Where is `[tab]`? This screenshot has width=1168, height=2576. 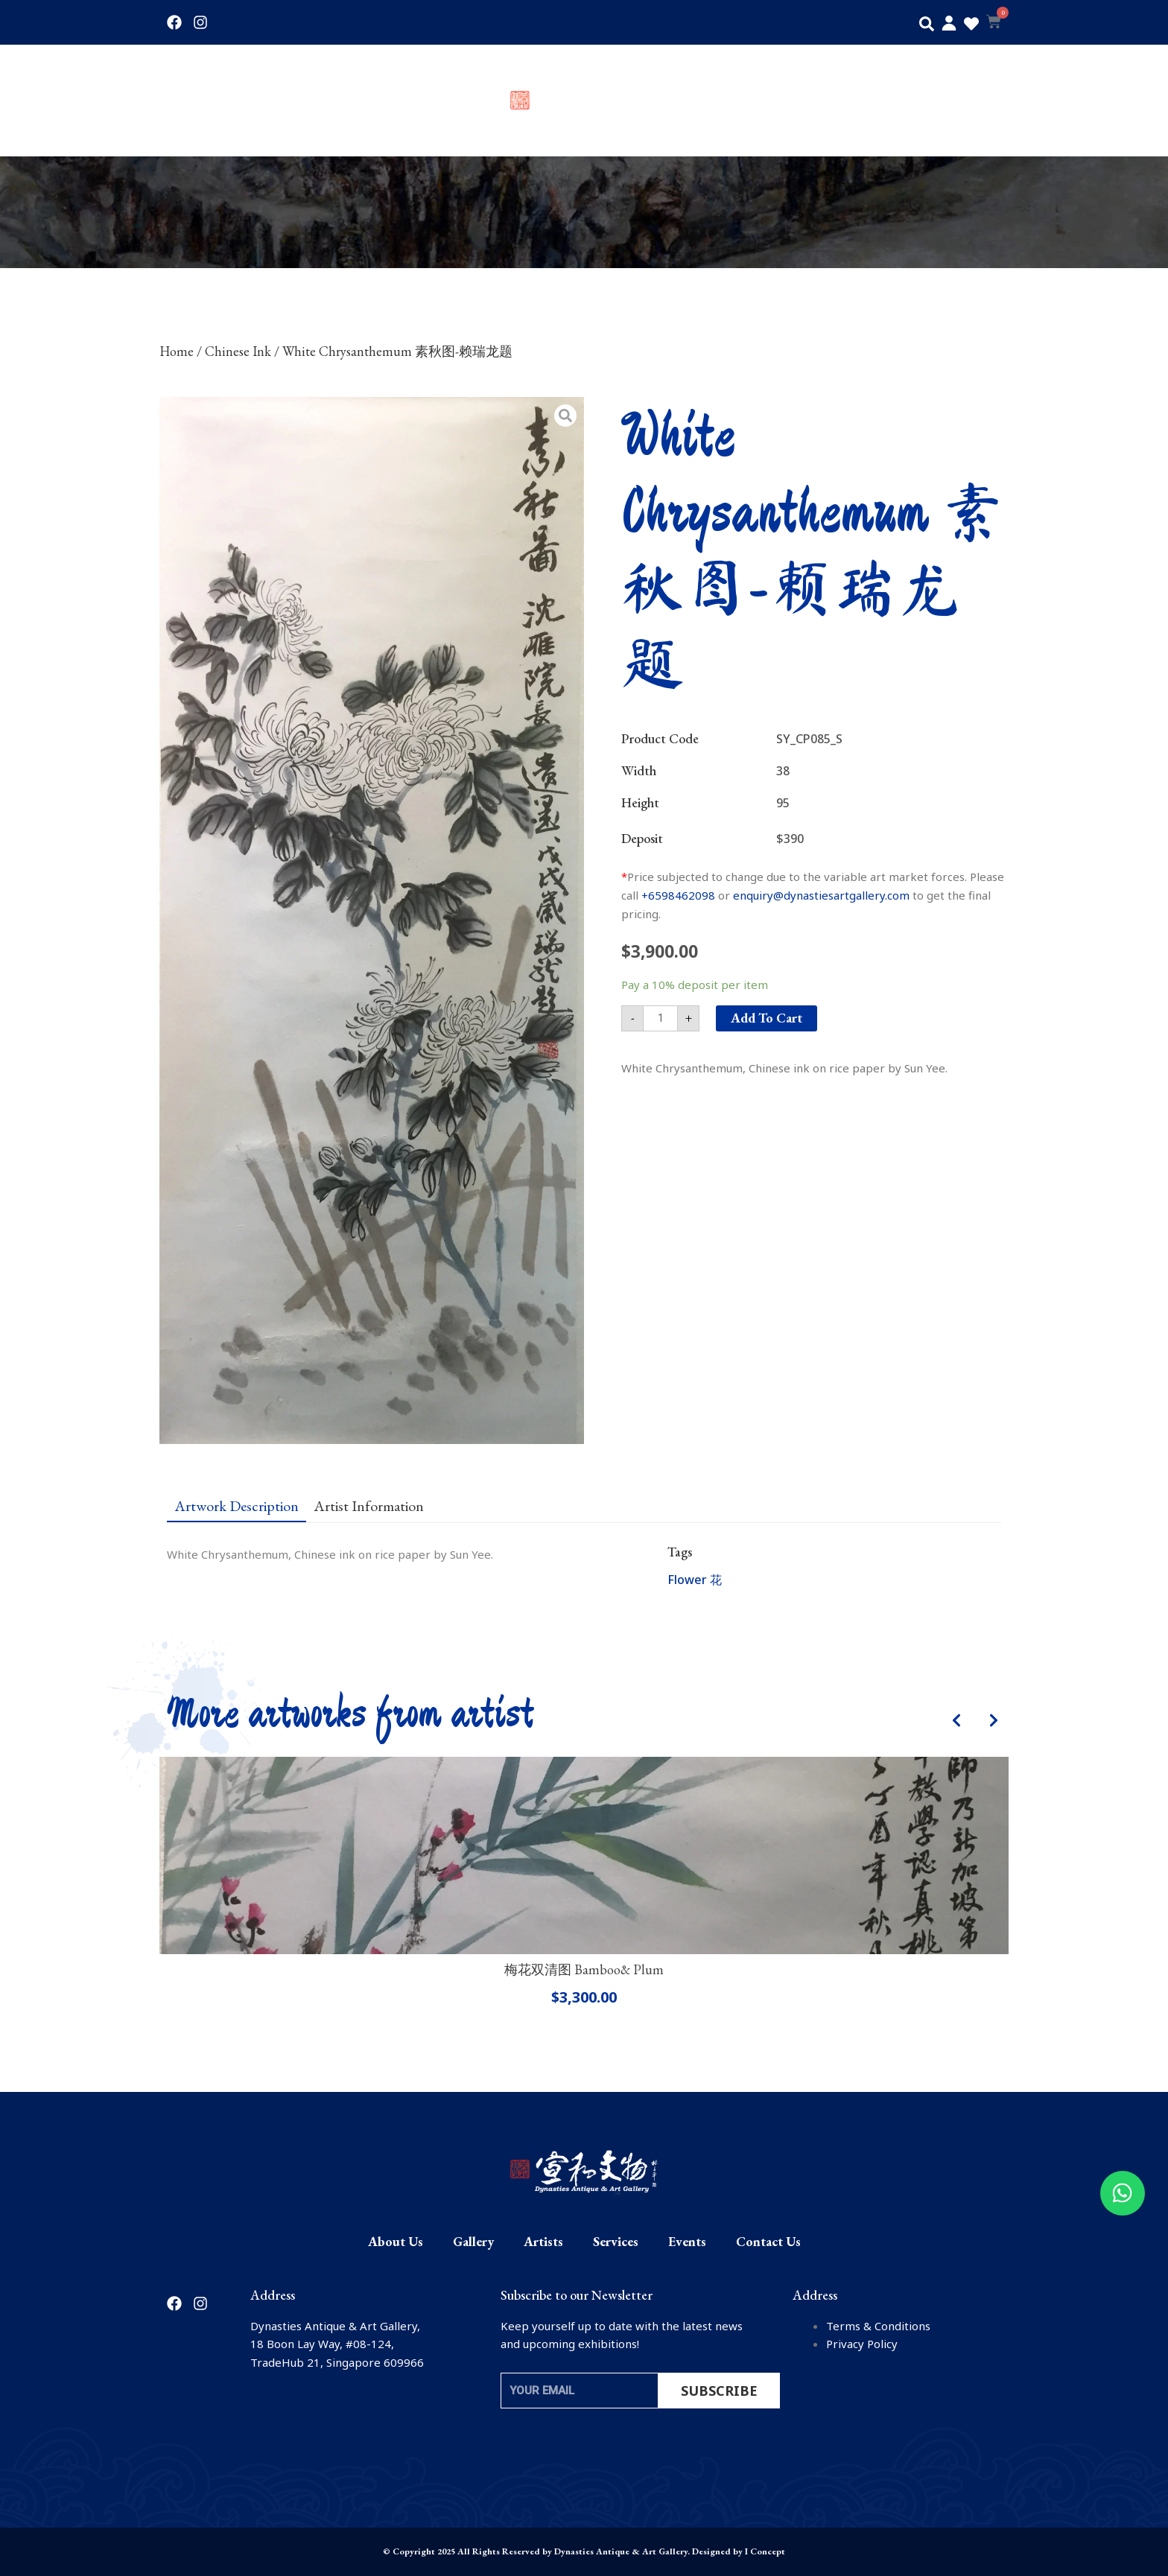
[tab] is located at coordinates (236, 1505).